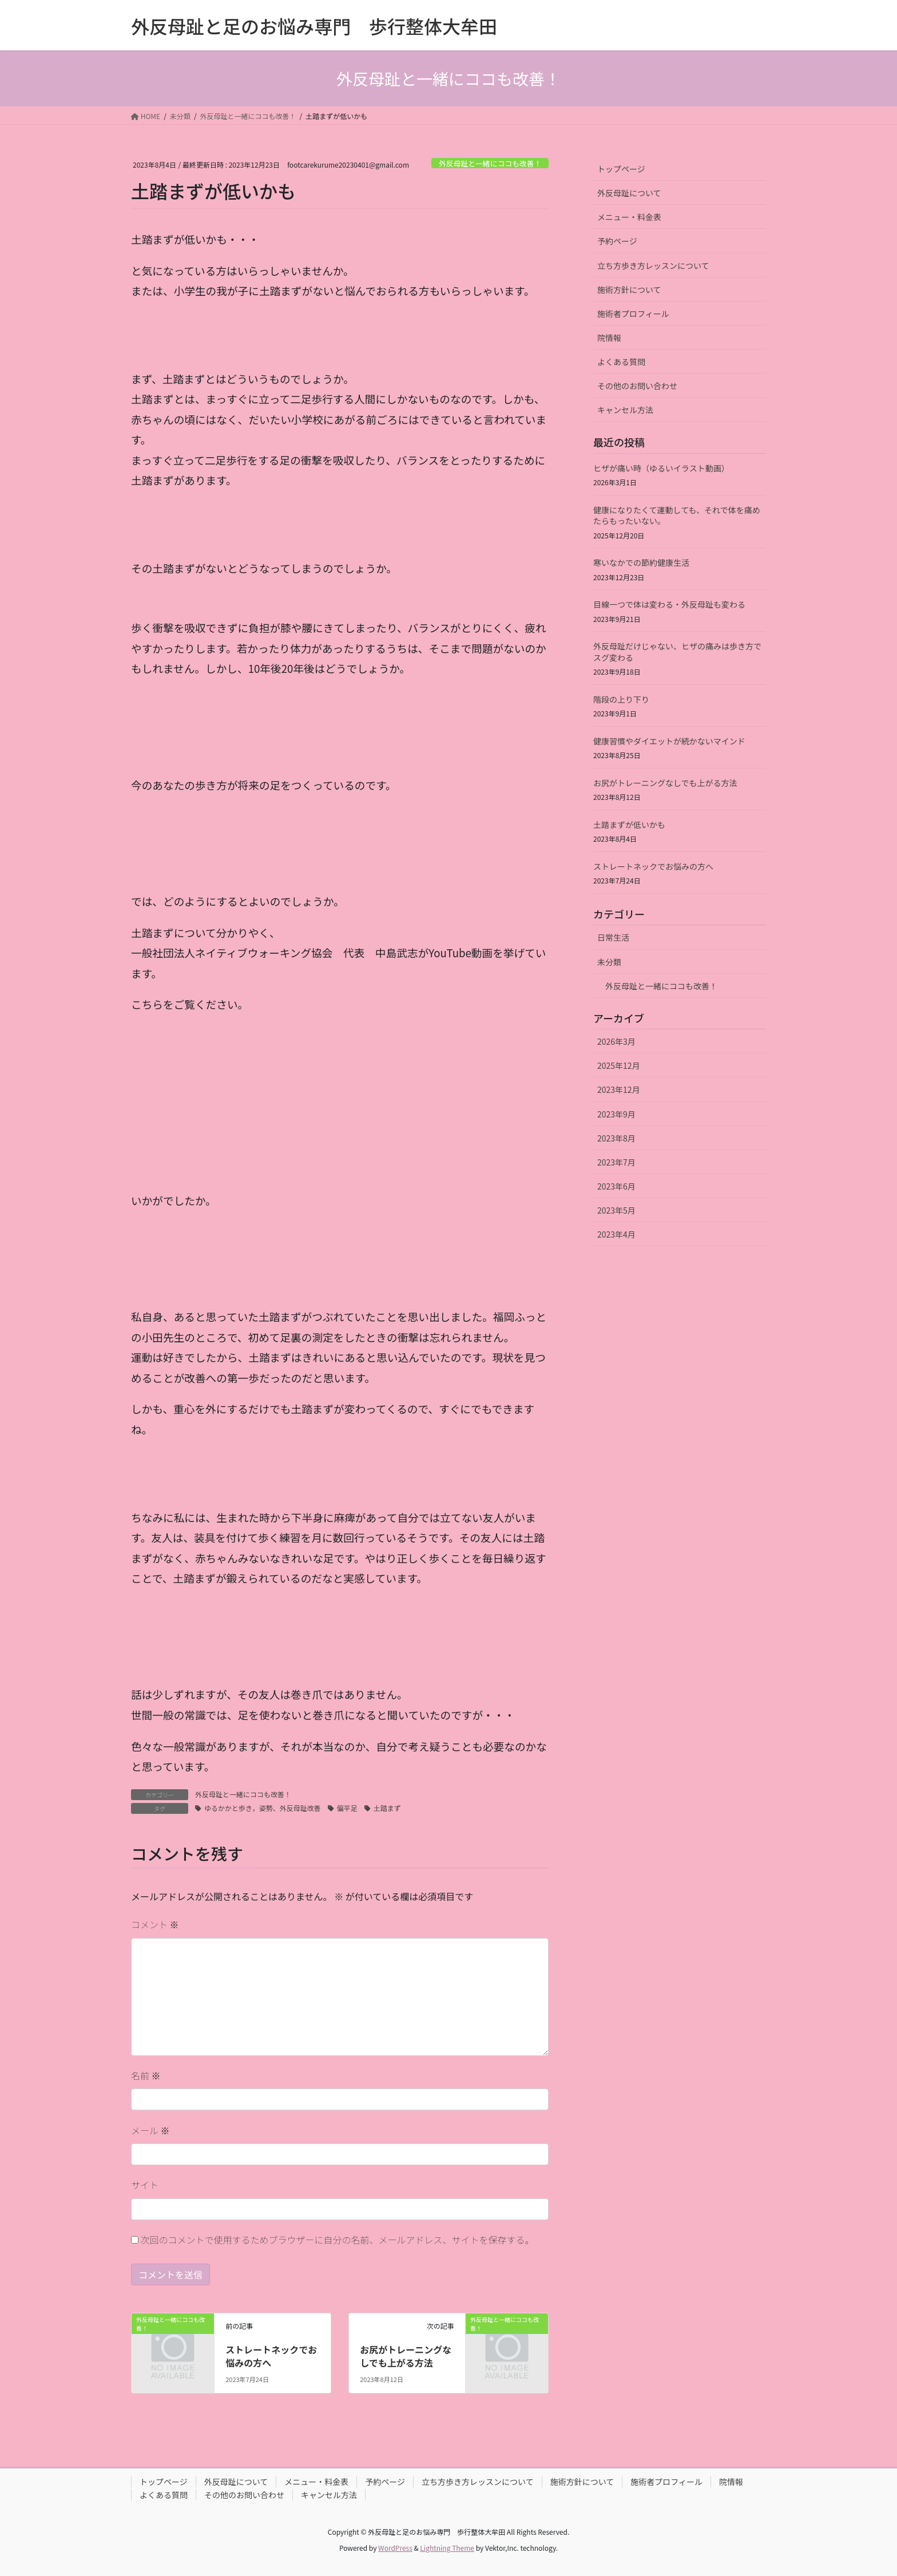  Describe the element at coordinates (613, 937) in the screenshot. I see `日常生活` at that location.